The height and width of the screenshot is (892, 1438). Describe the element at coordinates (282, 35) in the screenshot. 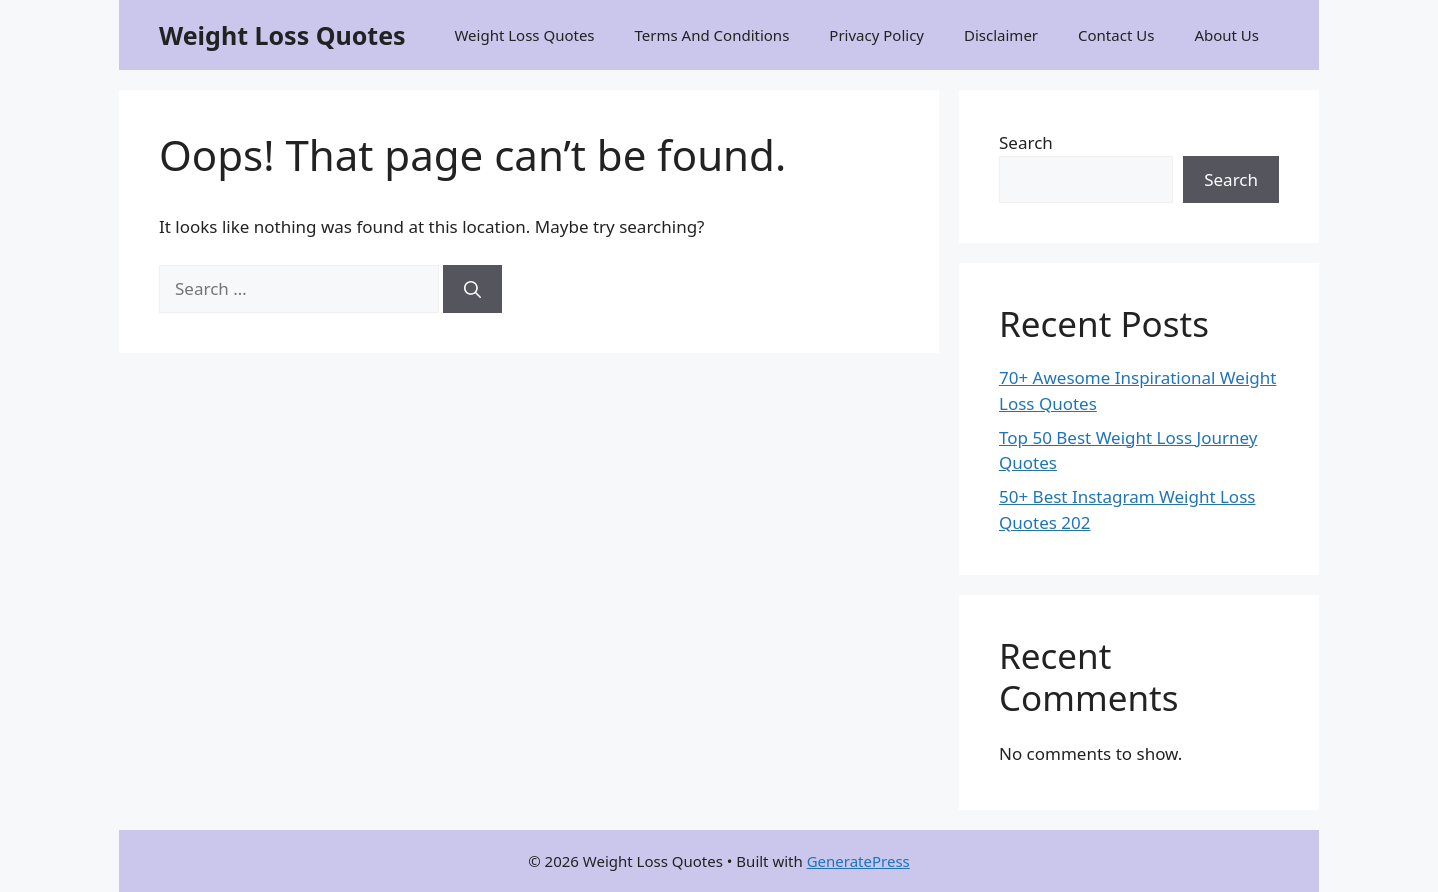

I see `Weight Loss Quotes` at that location.